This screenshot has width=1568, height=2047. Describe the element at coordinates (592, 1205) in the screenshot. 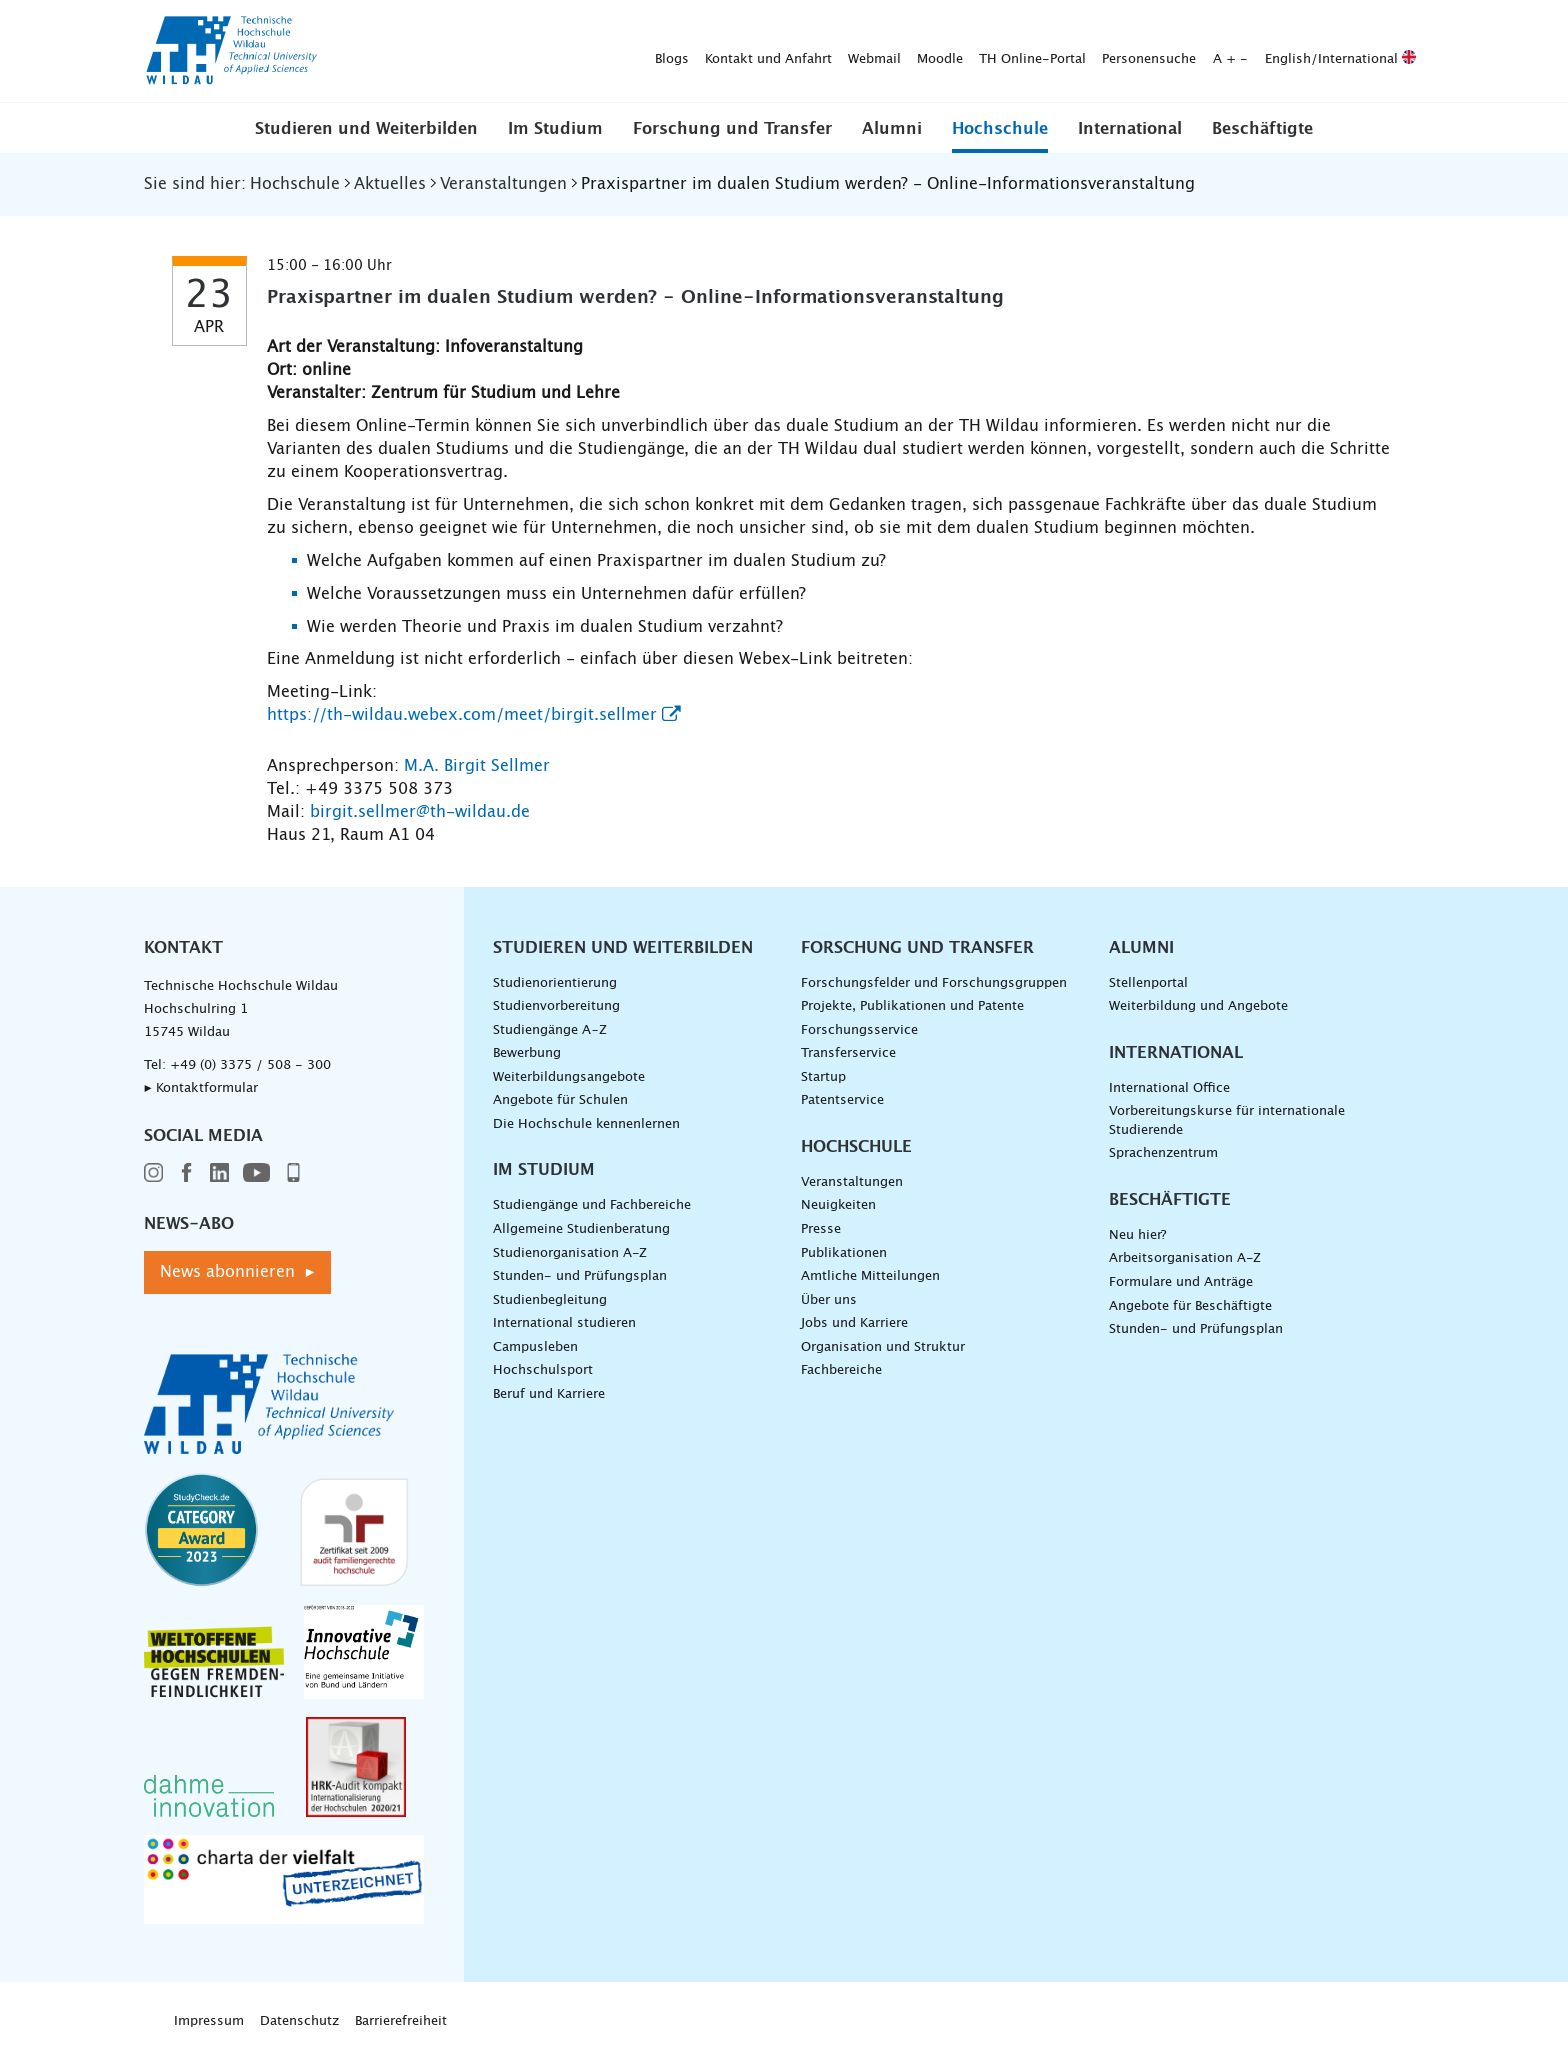

I see `Studiengänge und Fachbereiche` at that location.